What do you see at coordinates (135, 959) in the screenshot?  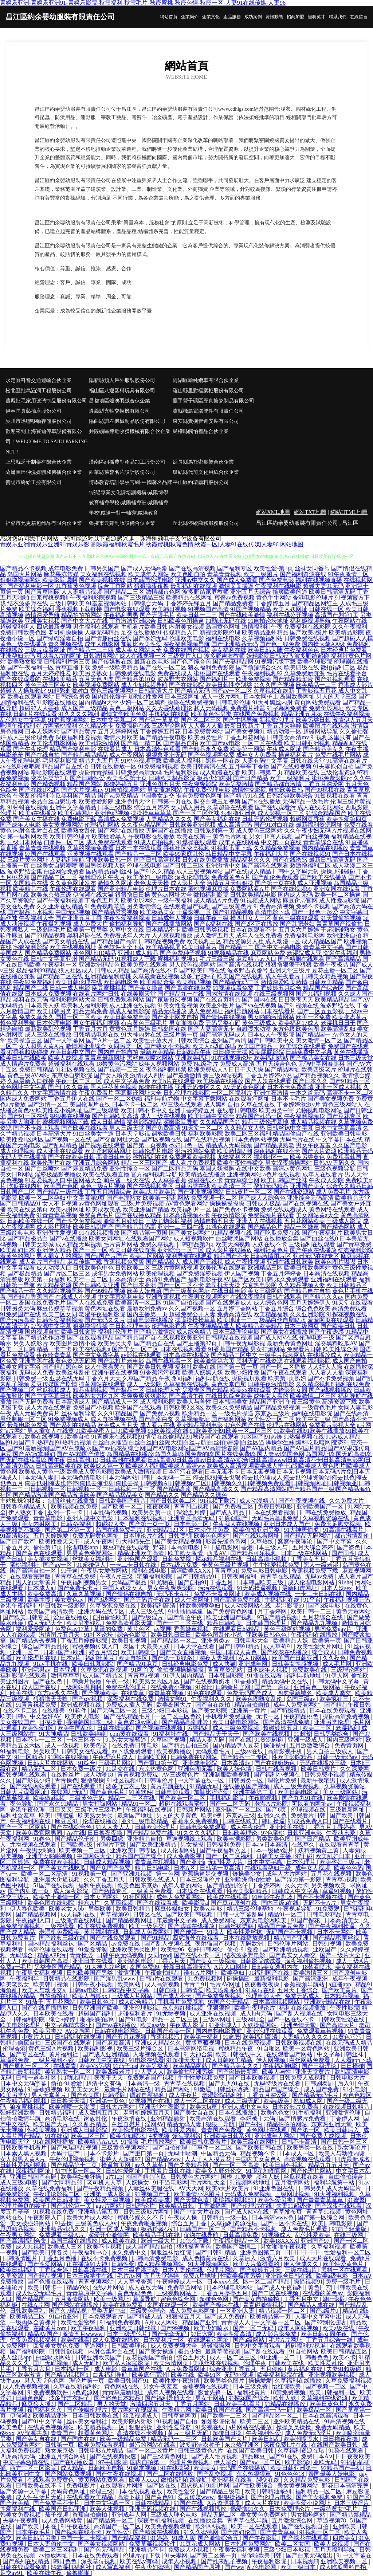 I see `91视频成人下载` at bounding box center [135, 959].